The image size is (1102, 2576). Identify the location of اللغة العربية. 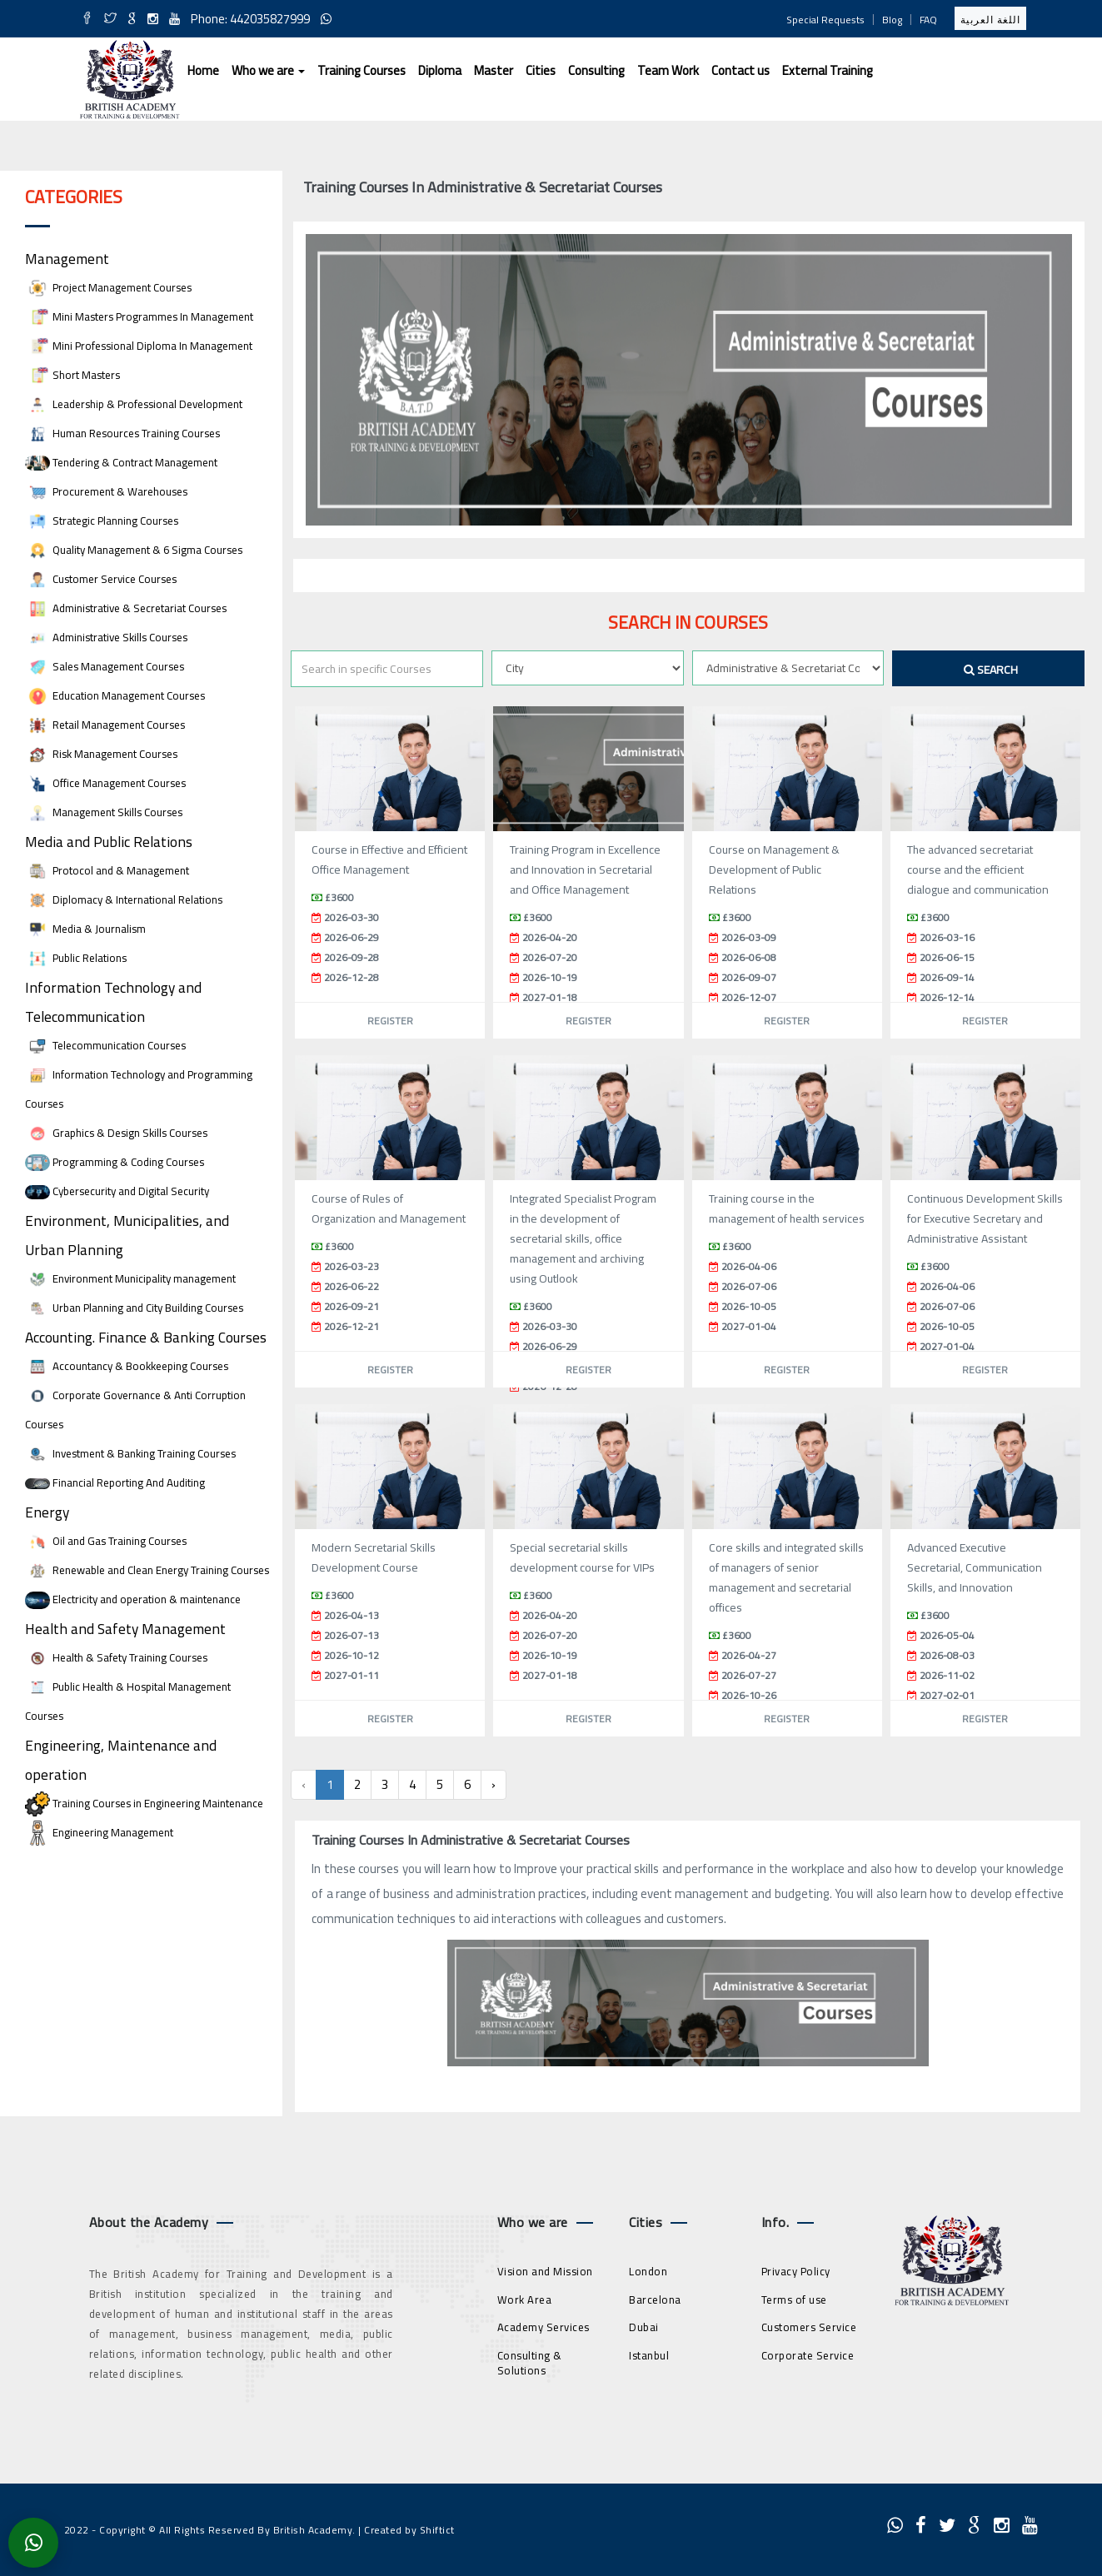
(990, 19).